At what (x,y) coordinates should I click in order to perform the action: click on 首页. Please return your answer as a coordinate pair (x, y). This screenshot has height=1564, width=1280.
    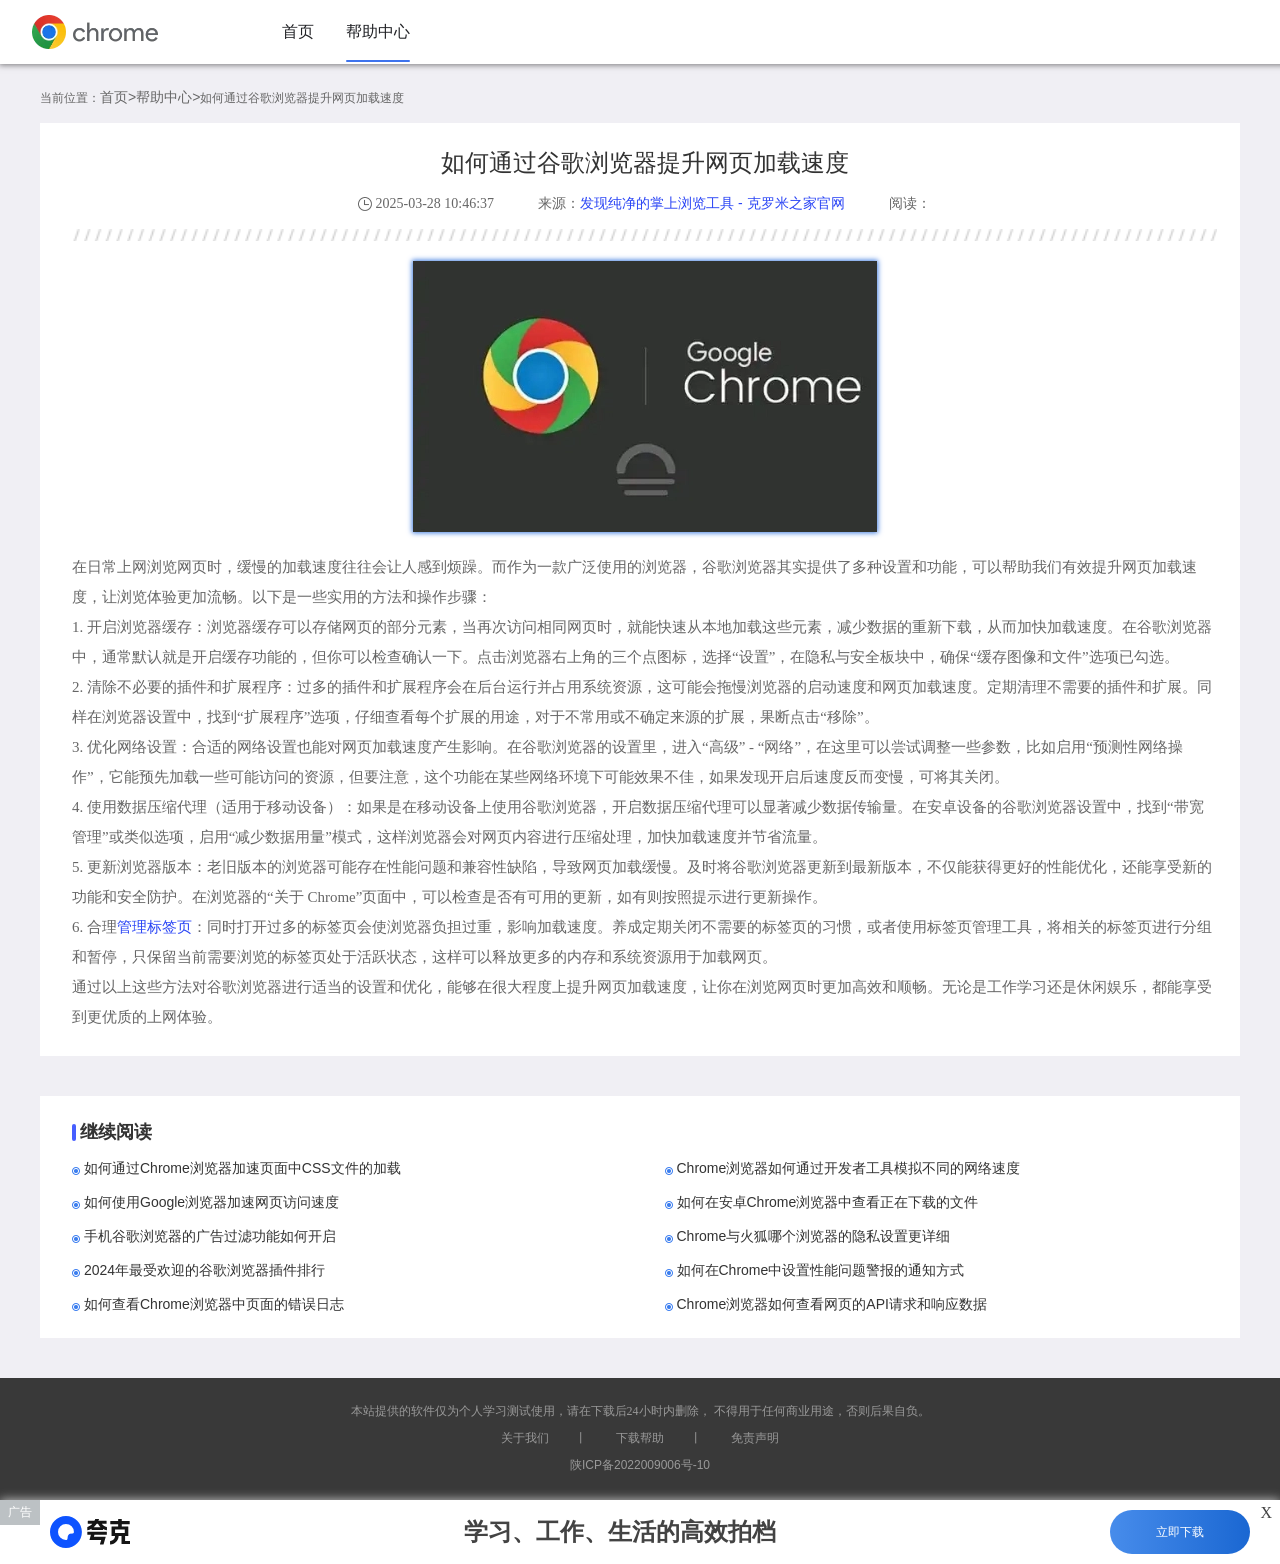
    Looking at the image, I should click on (298, 31).